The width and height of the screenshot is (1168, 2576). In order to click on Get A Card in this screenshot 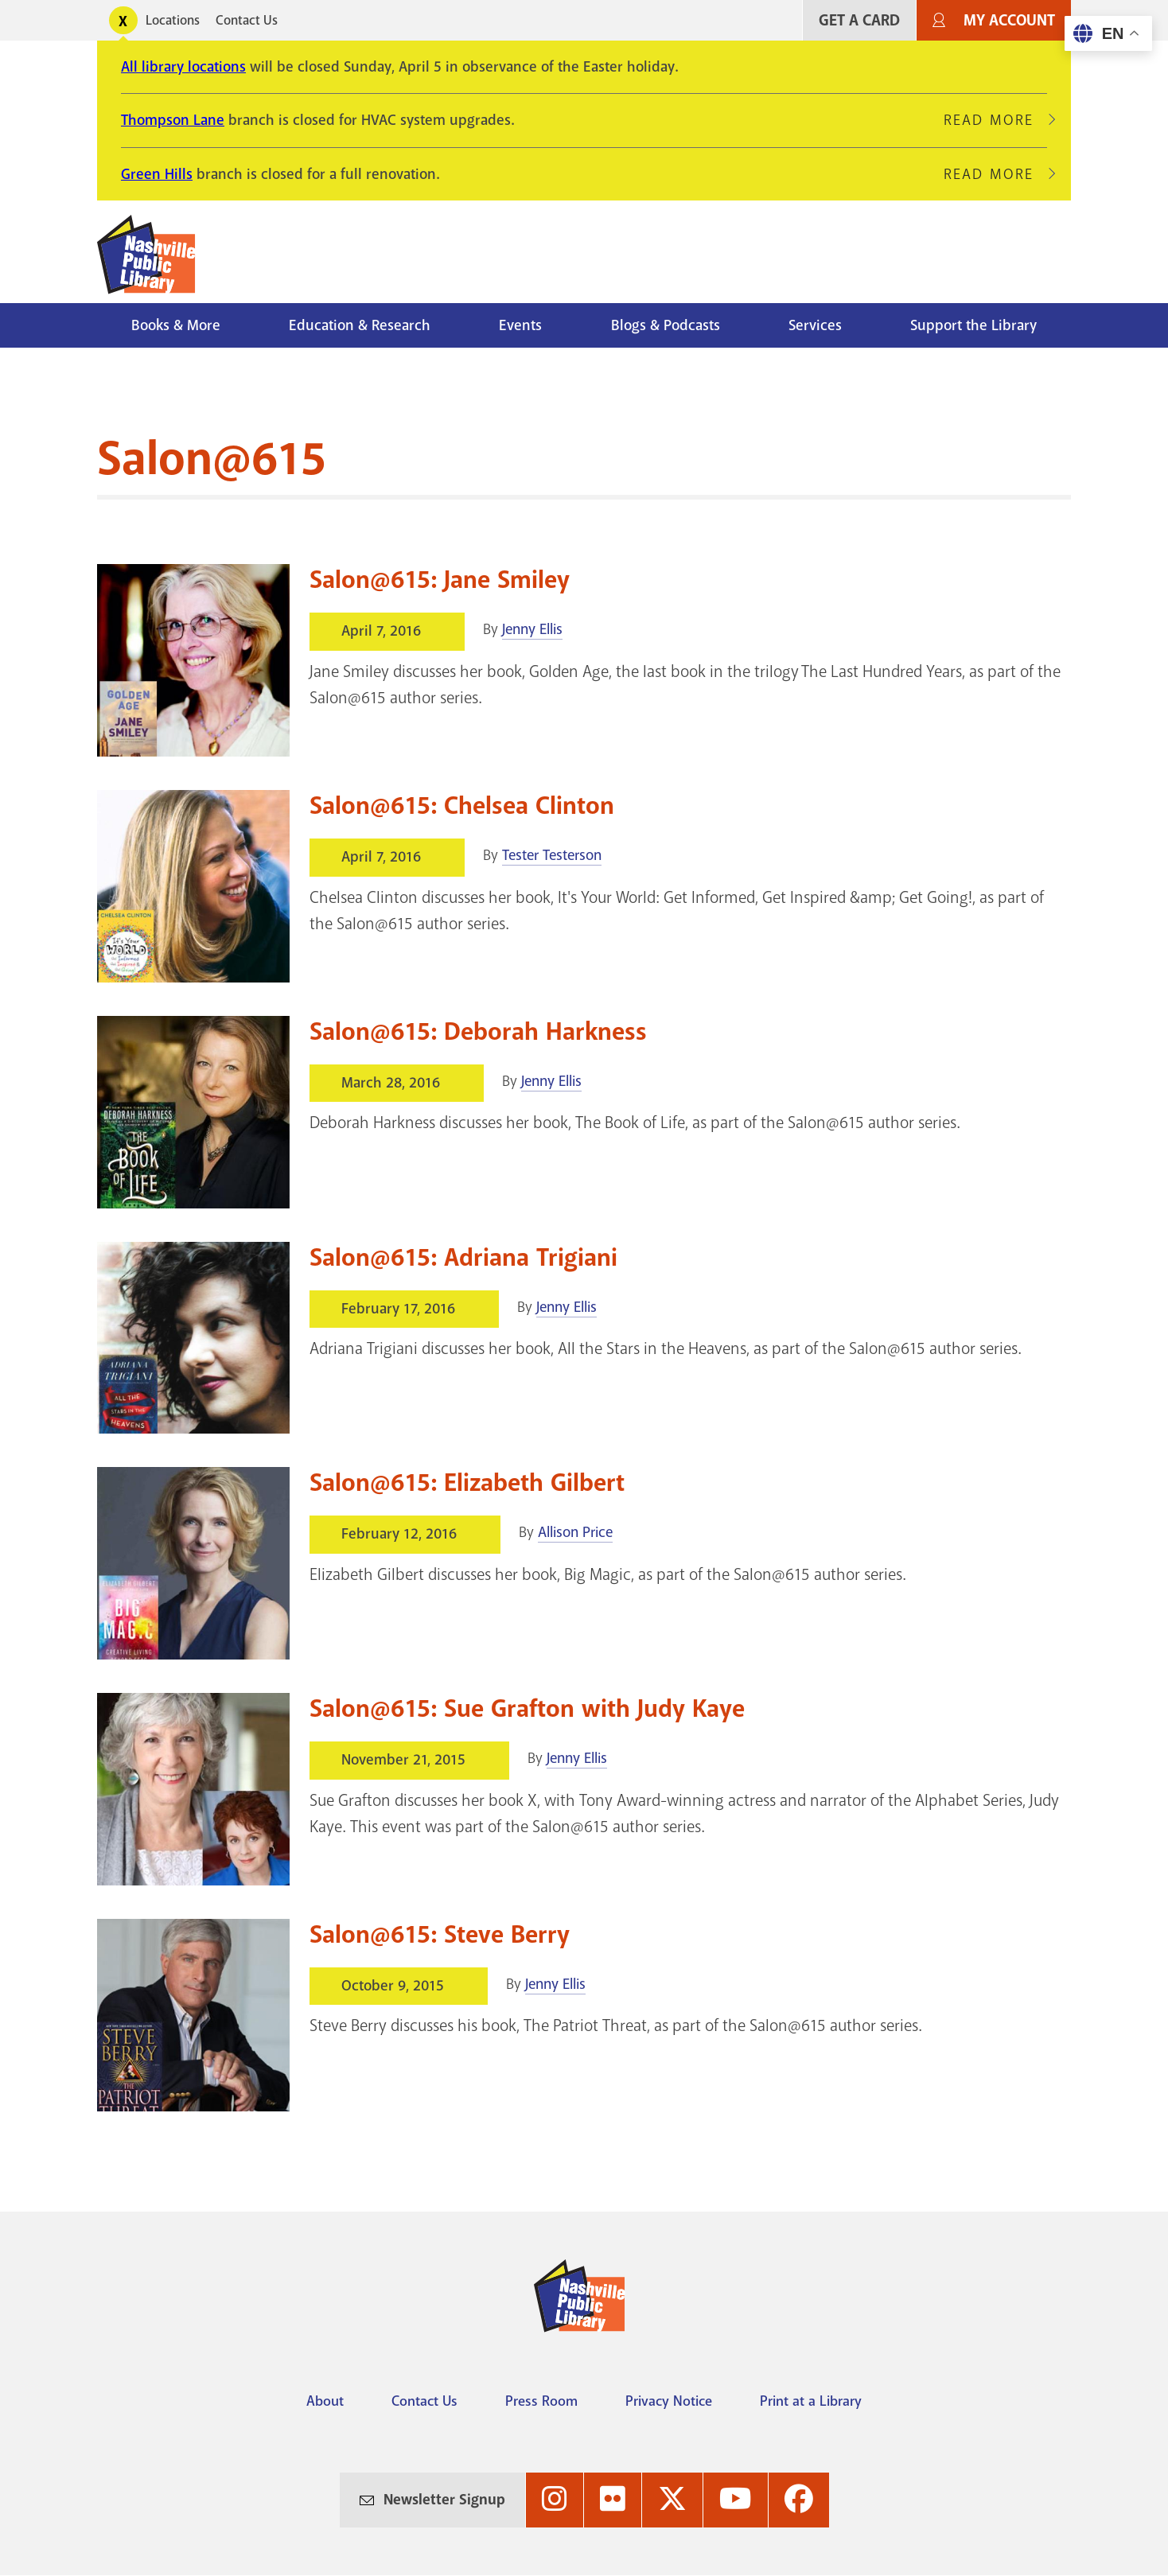, I will do `click(859, 20)`.